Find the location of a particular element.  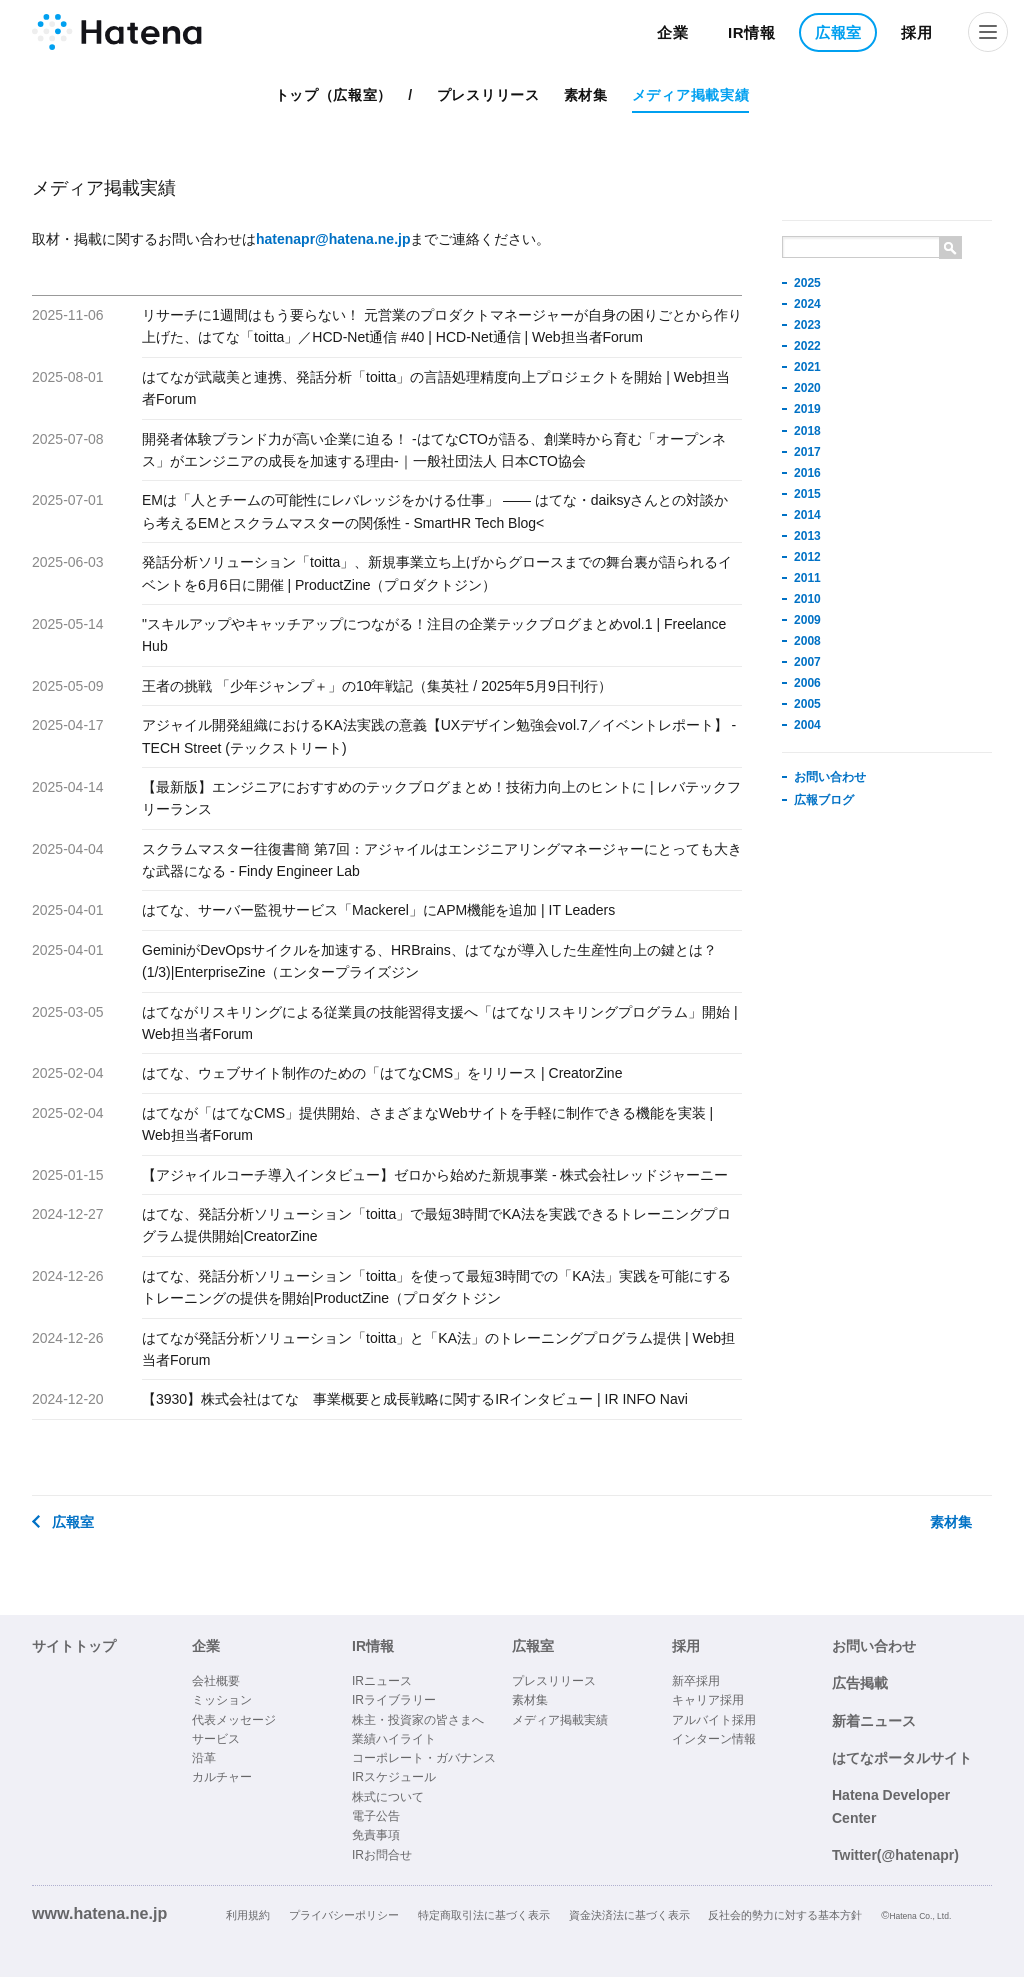

企業 is located at coordinates (672, 32).